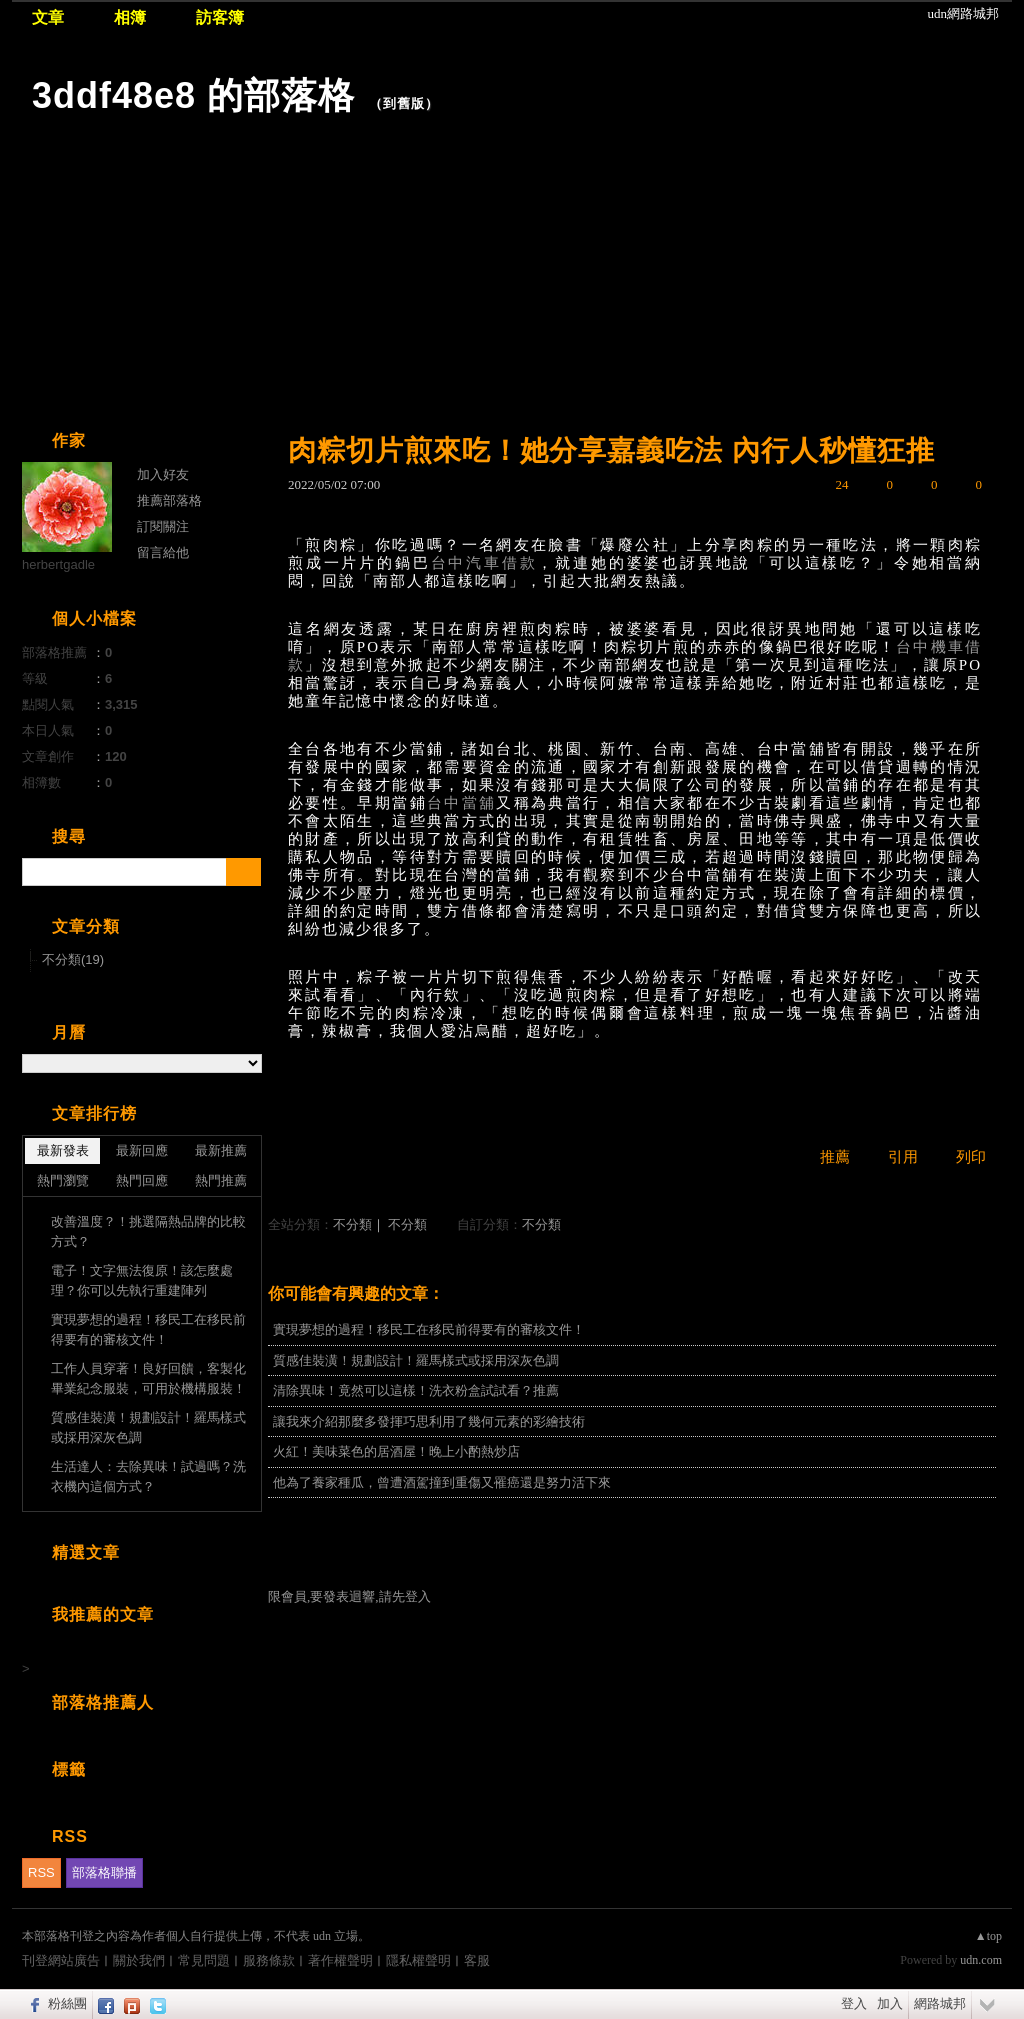 Image resolution: width=1024 pixels, height=2019 pixels. What do you see at coordinates (243, 872) in the screenshot?
I see `搜尋` at bounding box center [243, 872].